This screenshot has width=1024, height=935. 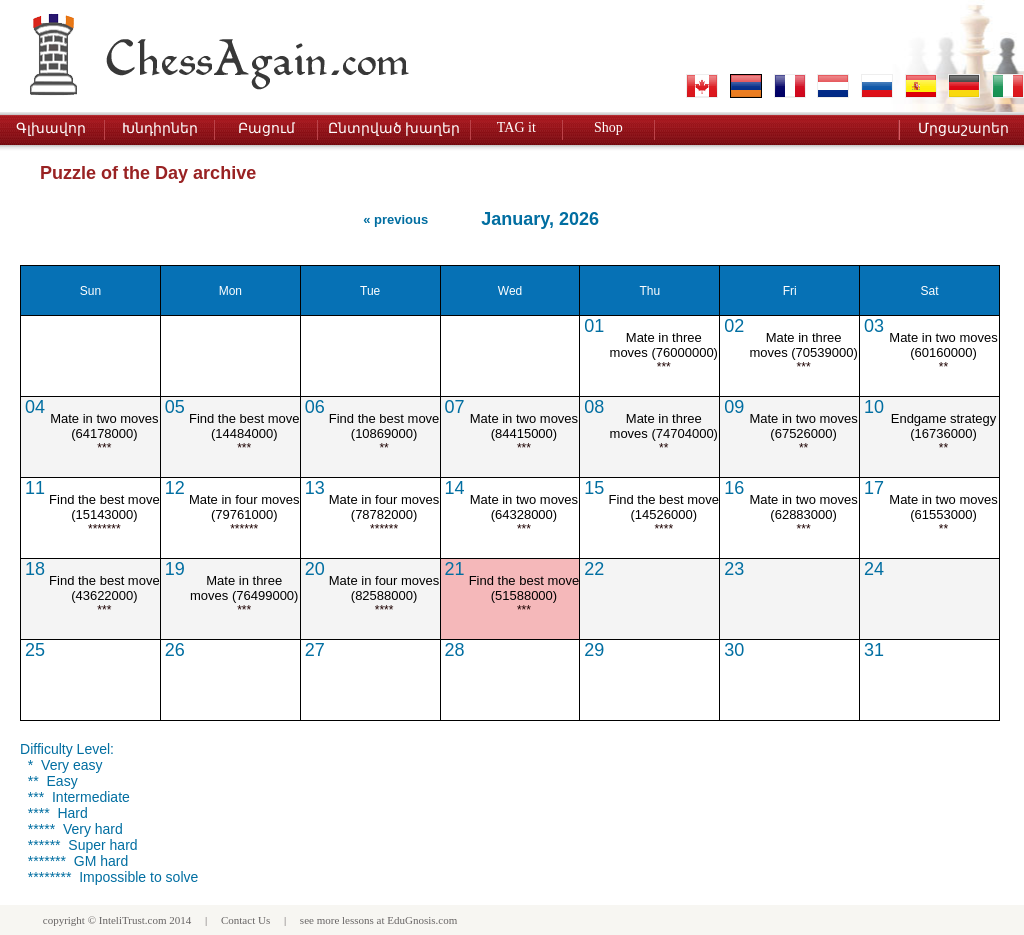 What do you see at coordinates (244, 588) in the screenshot?
I see `Mate in three moves (76499000)` at bounding box center [244, 588].